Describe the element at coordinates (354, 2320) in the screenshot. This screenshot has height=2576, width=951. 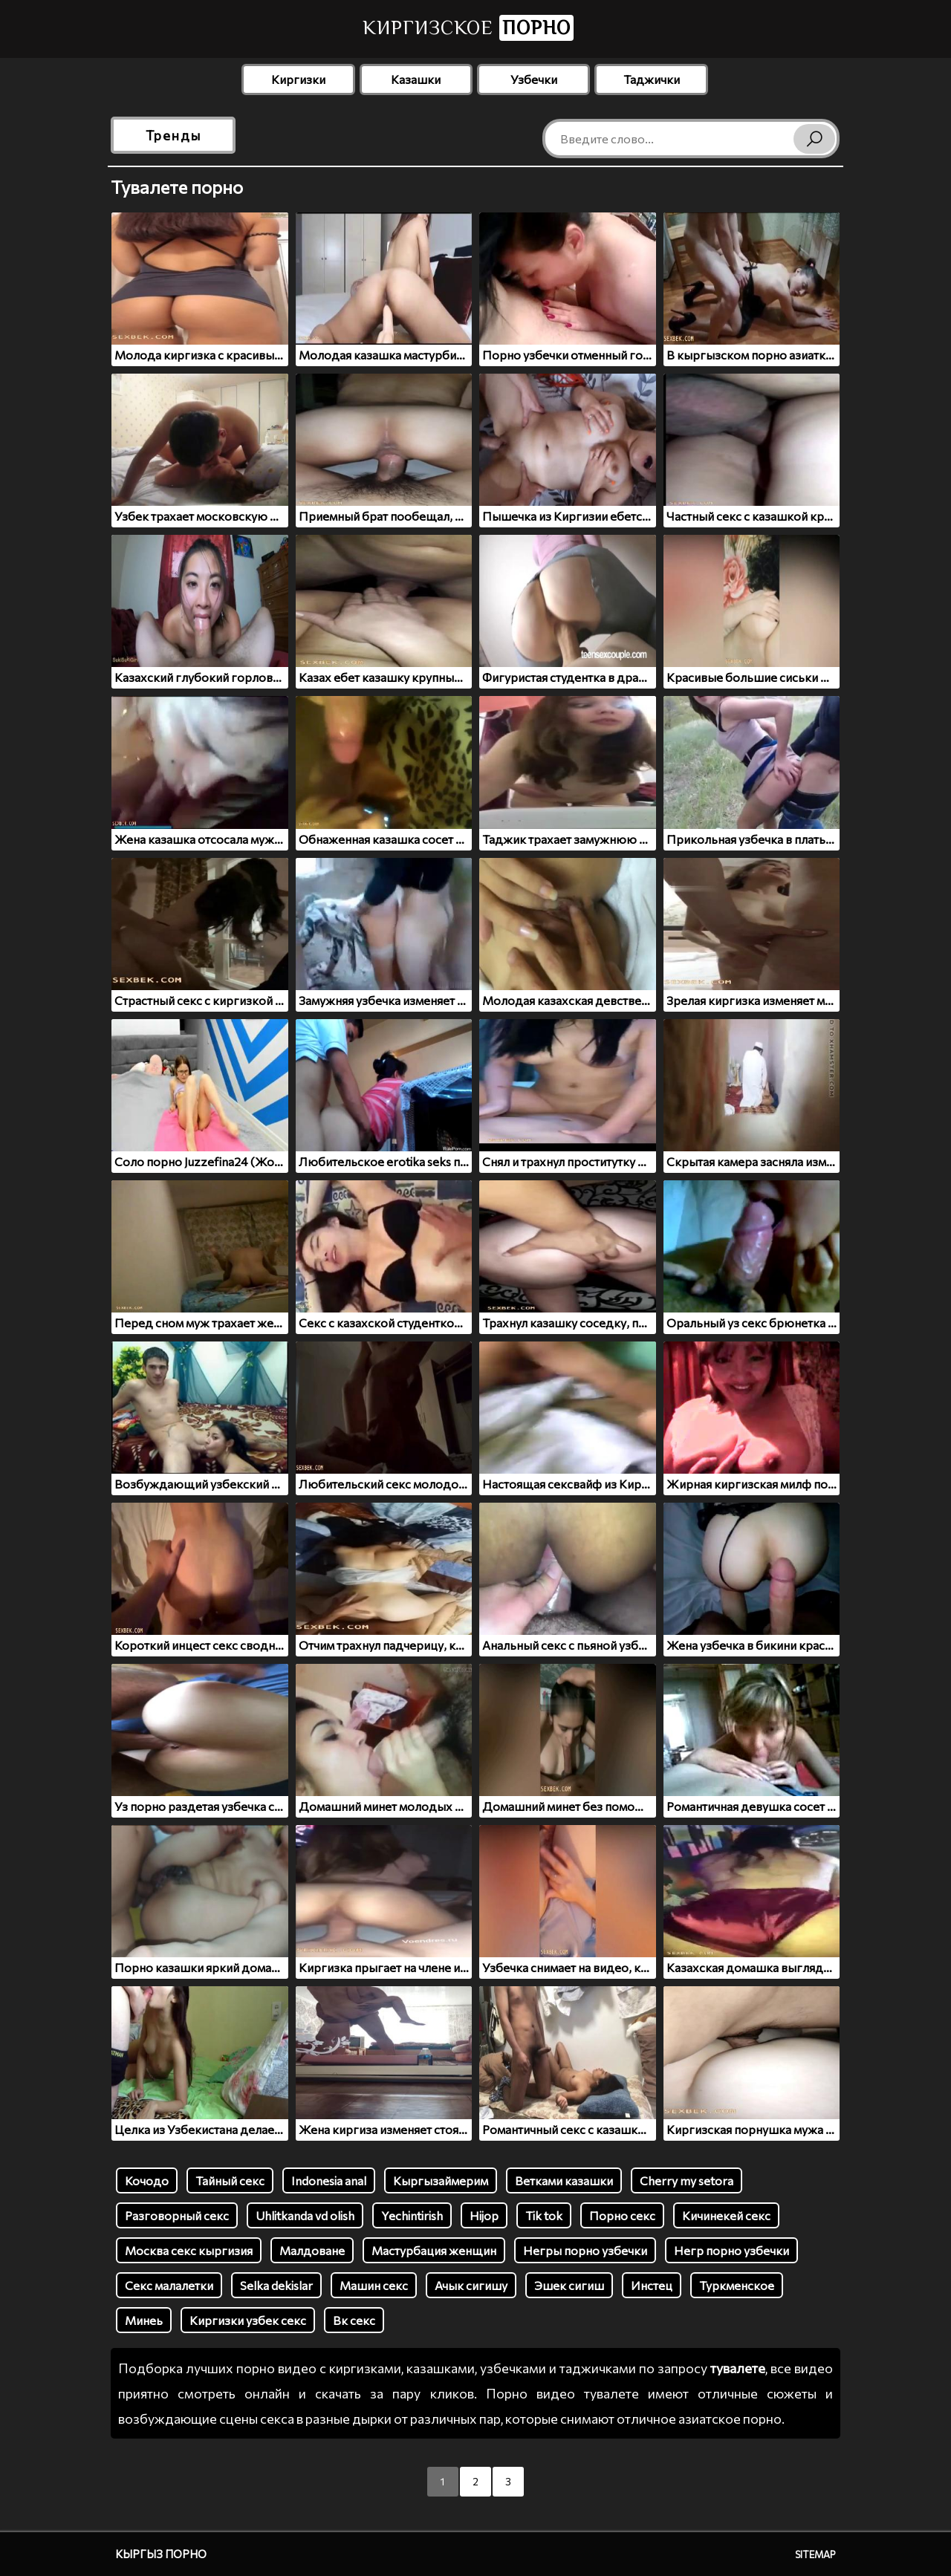
I see `Вк секс` at that location.